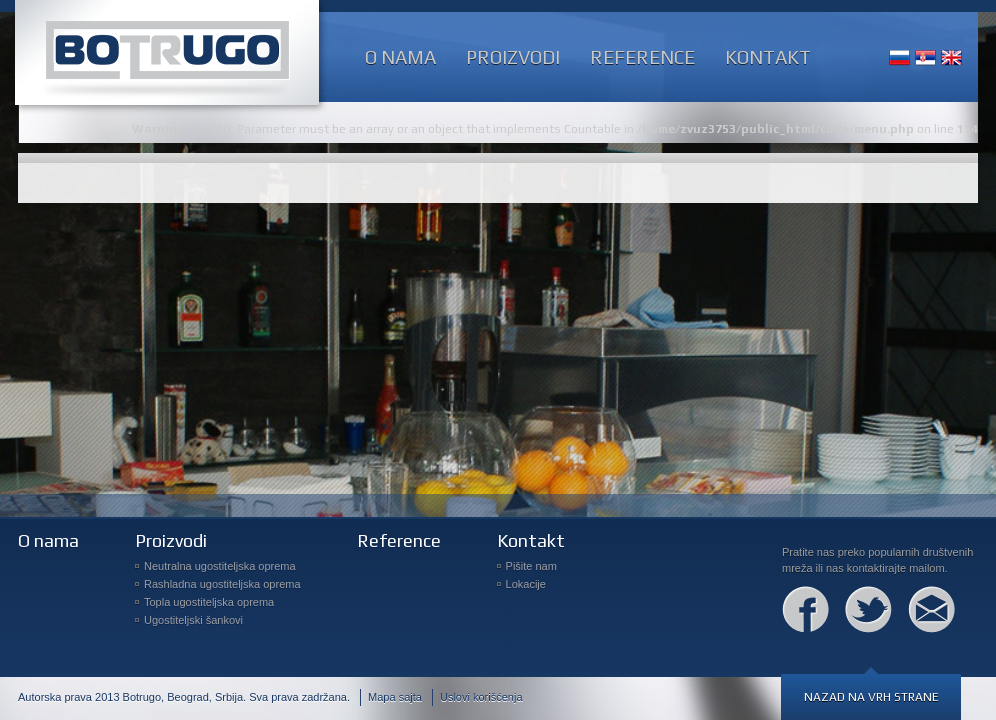  I want to click on Rashladna ugostiteljska oprema, so click(222, 584).